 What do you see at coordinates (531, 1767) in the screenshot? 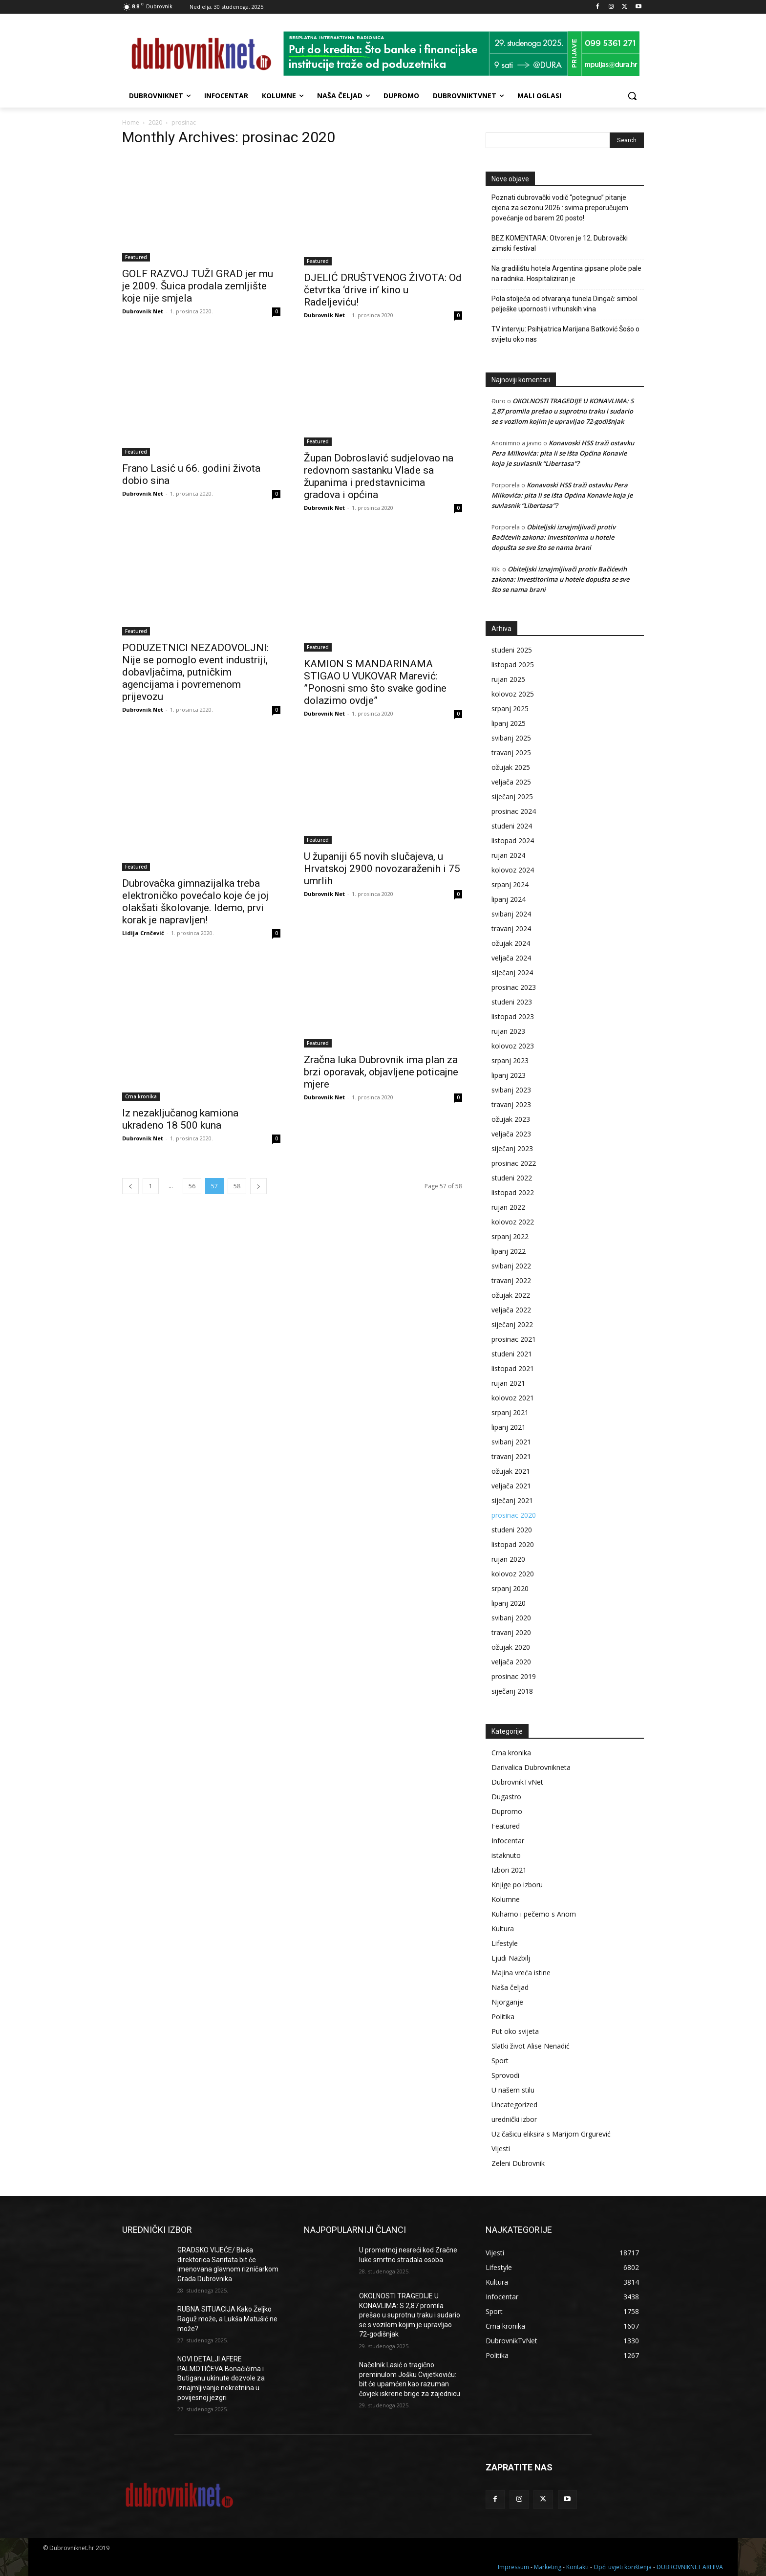
I see `Darivalica Dubrovnikneta` at bounding box center [531, 1767].